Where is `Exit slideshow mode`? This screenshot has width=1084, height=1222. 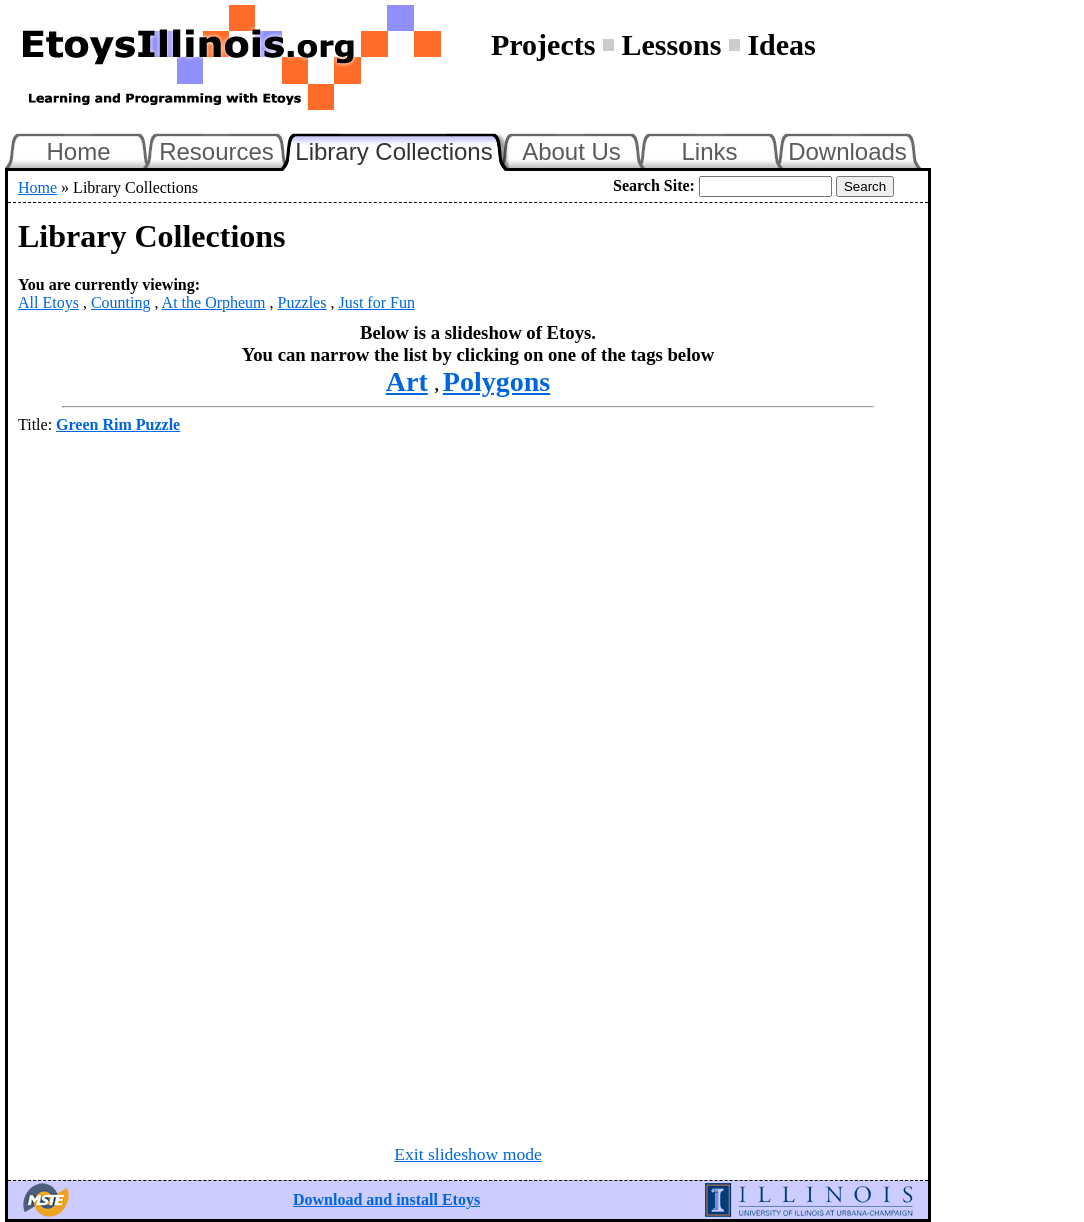
Exit slideshow mode is located at coordinates (468, 1154).